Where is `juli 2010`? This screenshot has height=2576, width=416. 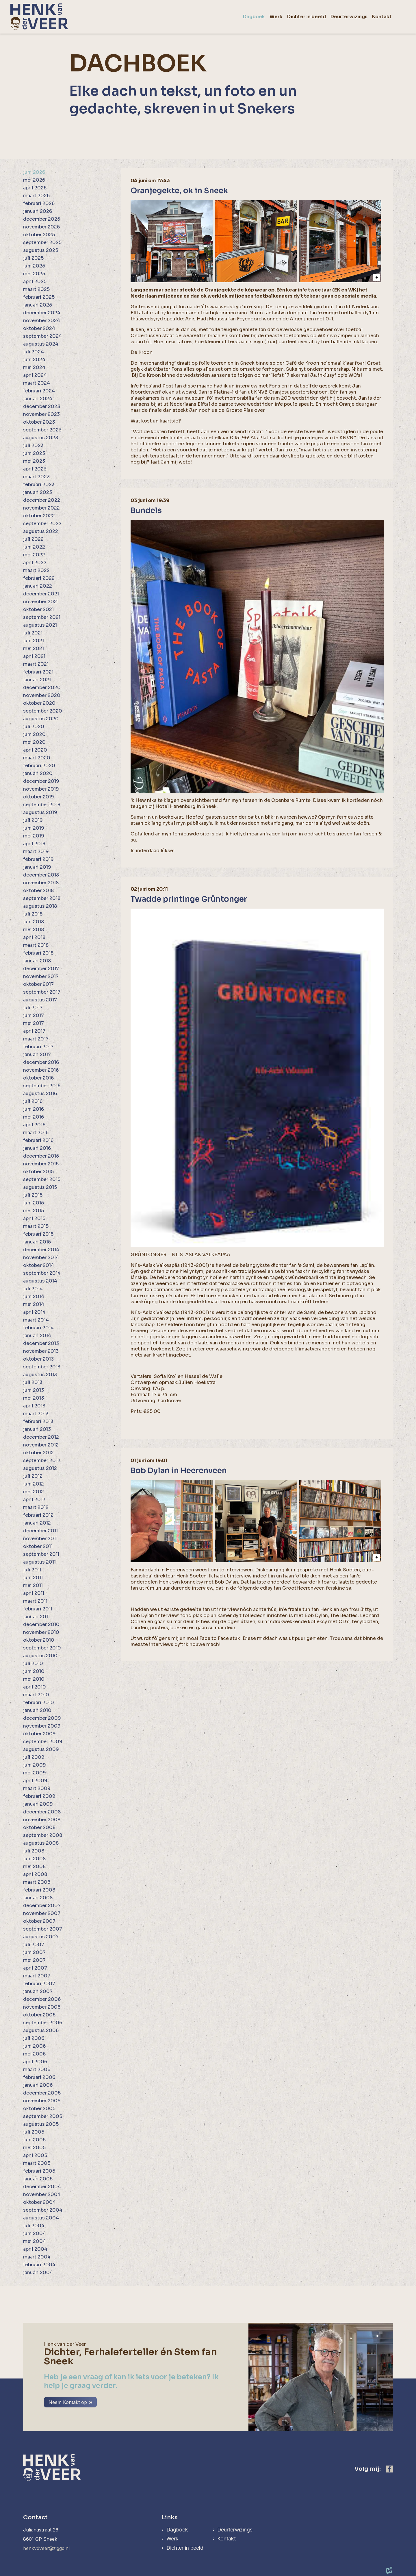 juli 2010 is located at coordinates (33, 1663).